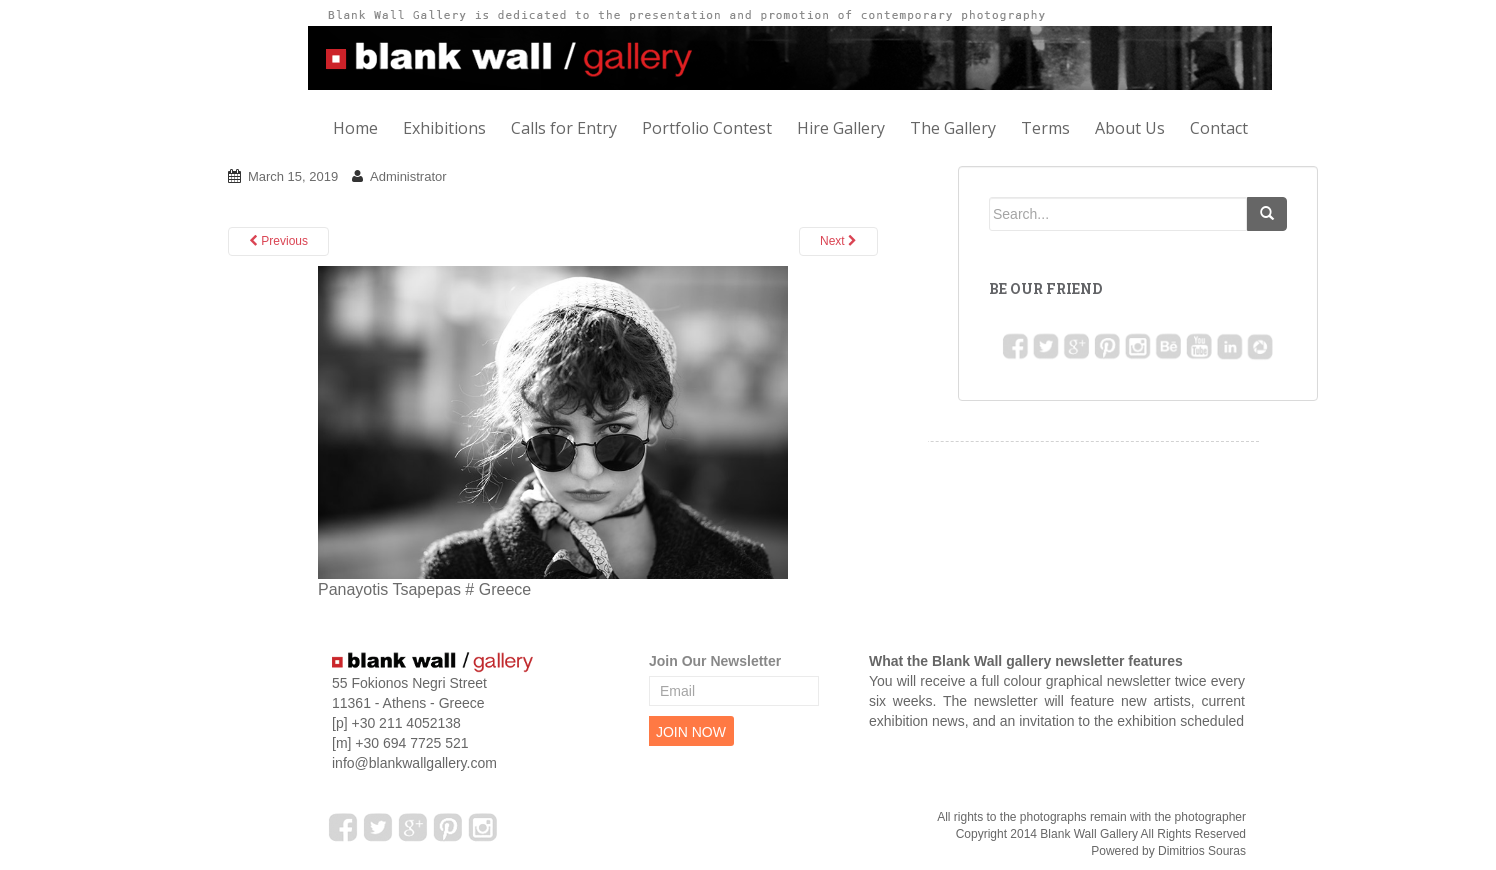  I want to click on Home, so click(355, 128).